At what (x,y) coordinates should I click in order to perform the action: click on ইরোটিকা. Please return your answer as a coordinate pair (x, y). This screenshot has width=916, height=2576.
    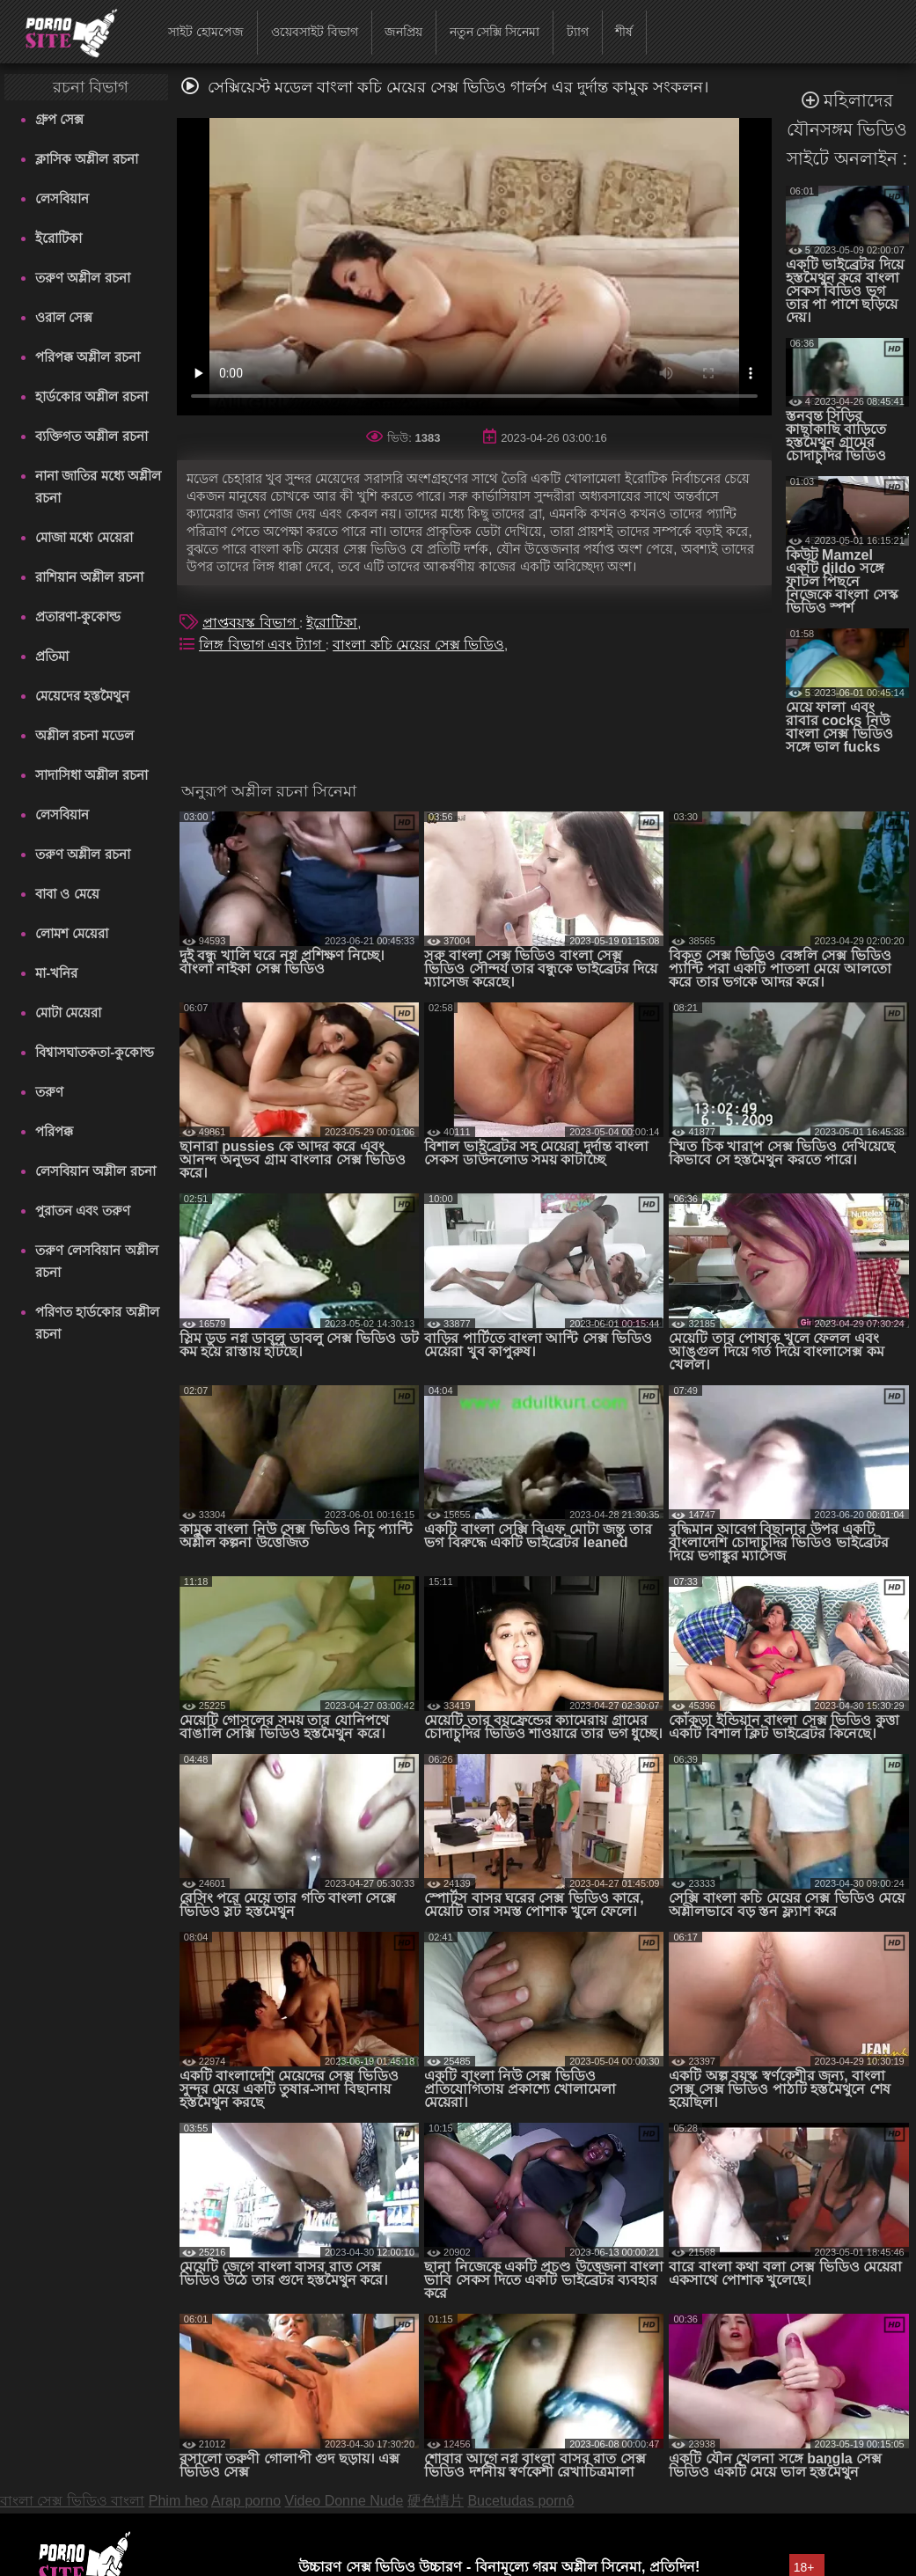
    Looking at the image, I should click on (58, 238).